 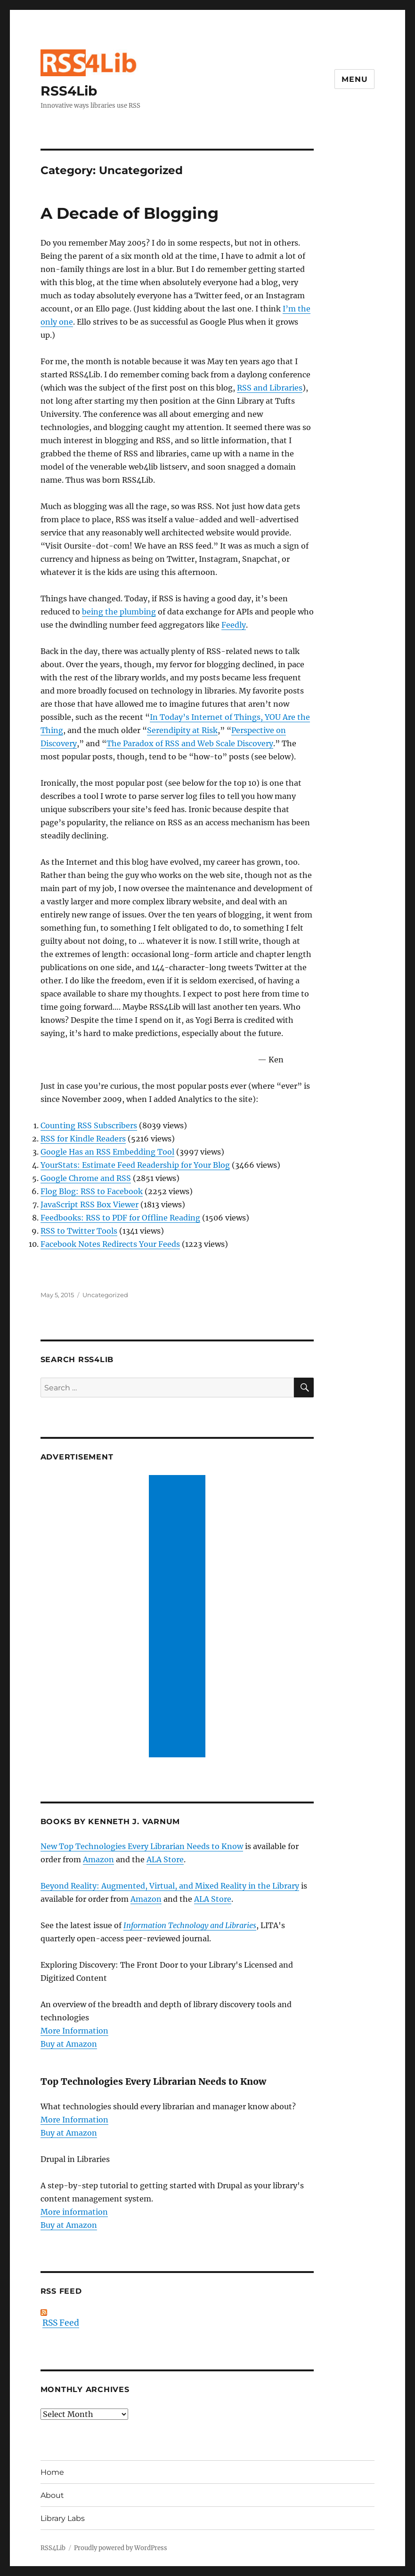 What do you see at coordinates (130, 213) in the screenshot?
I see `A Decade of Blogging` at bounding box center [130, 213].